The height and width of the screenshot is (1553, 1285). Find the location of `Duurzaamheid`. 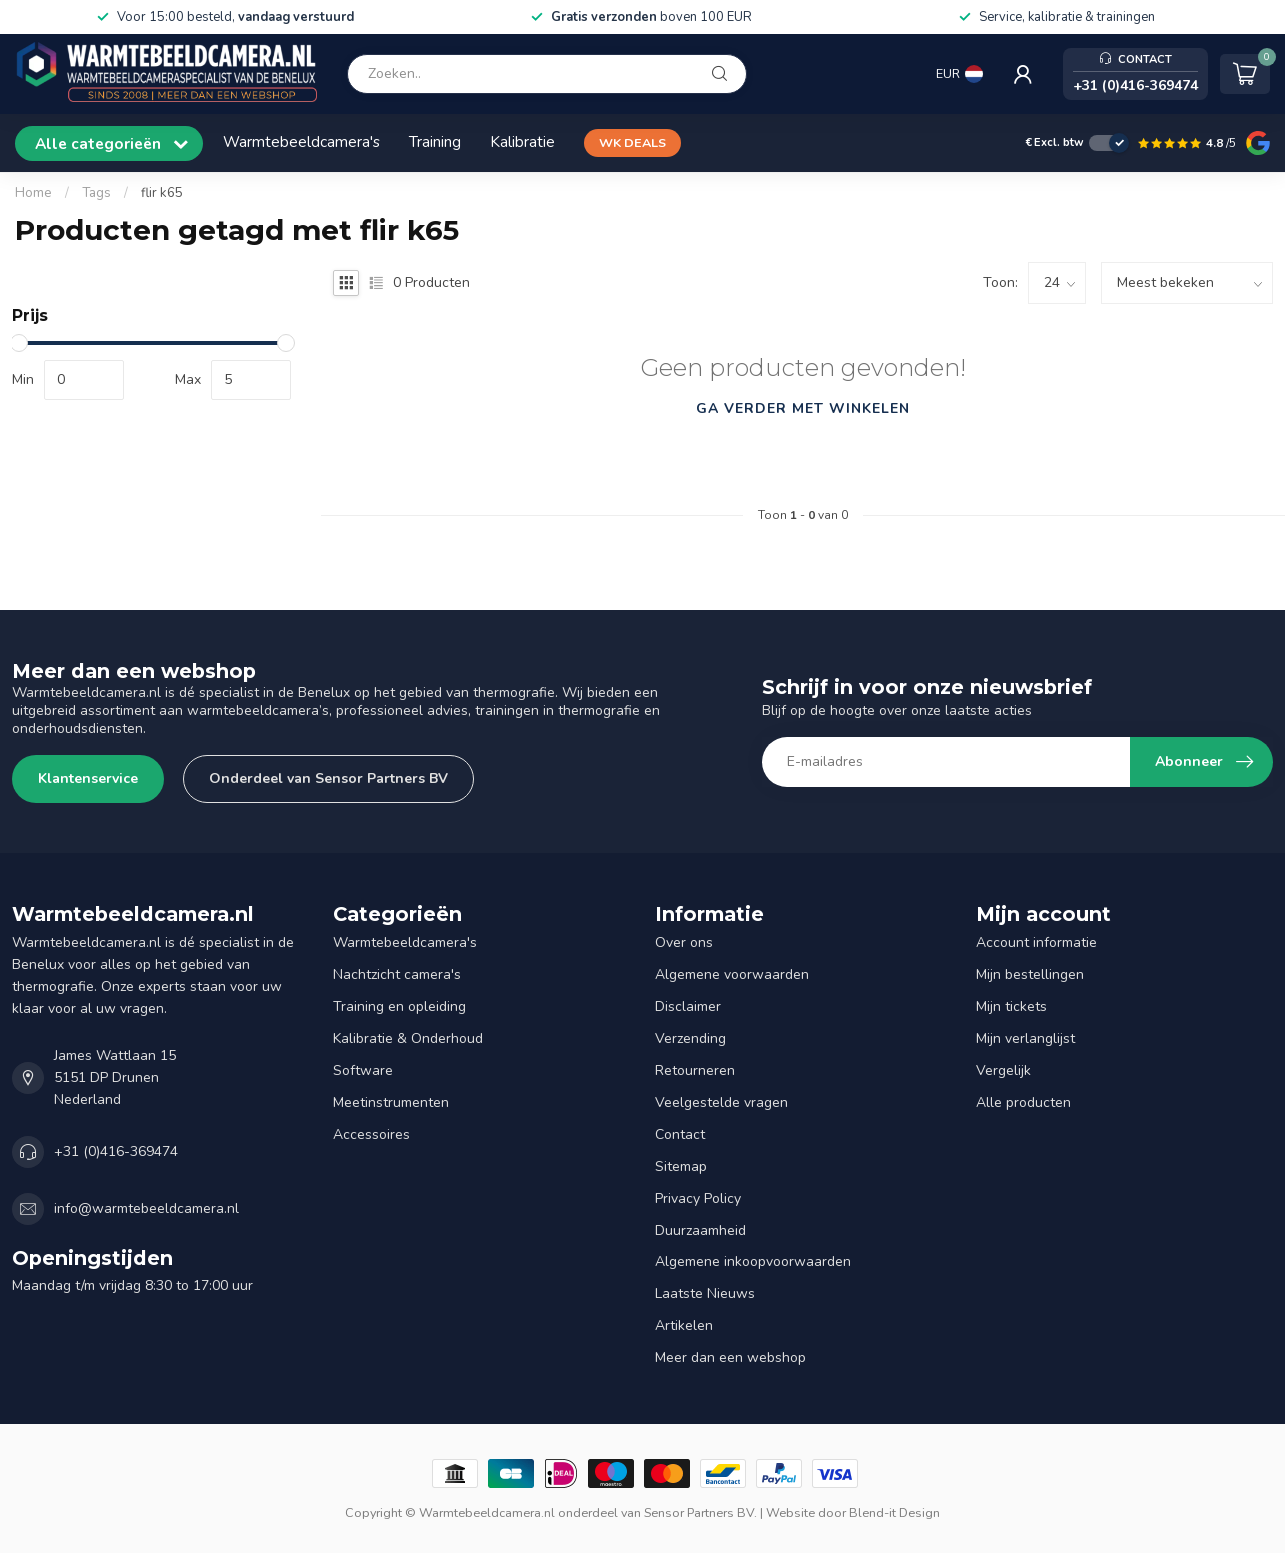

Duurzaamheid is located at coordinates (700, 1230).